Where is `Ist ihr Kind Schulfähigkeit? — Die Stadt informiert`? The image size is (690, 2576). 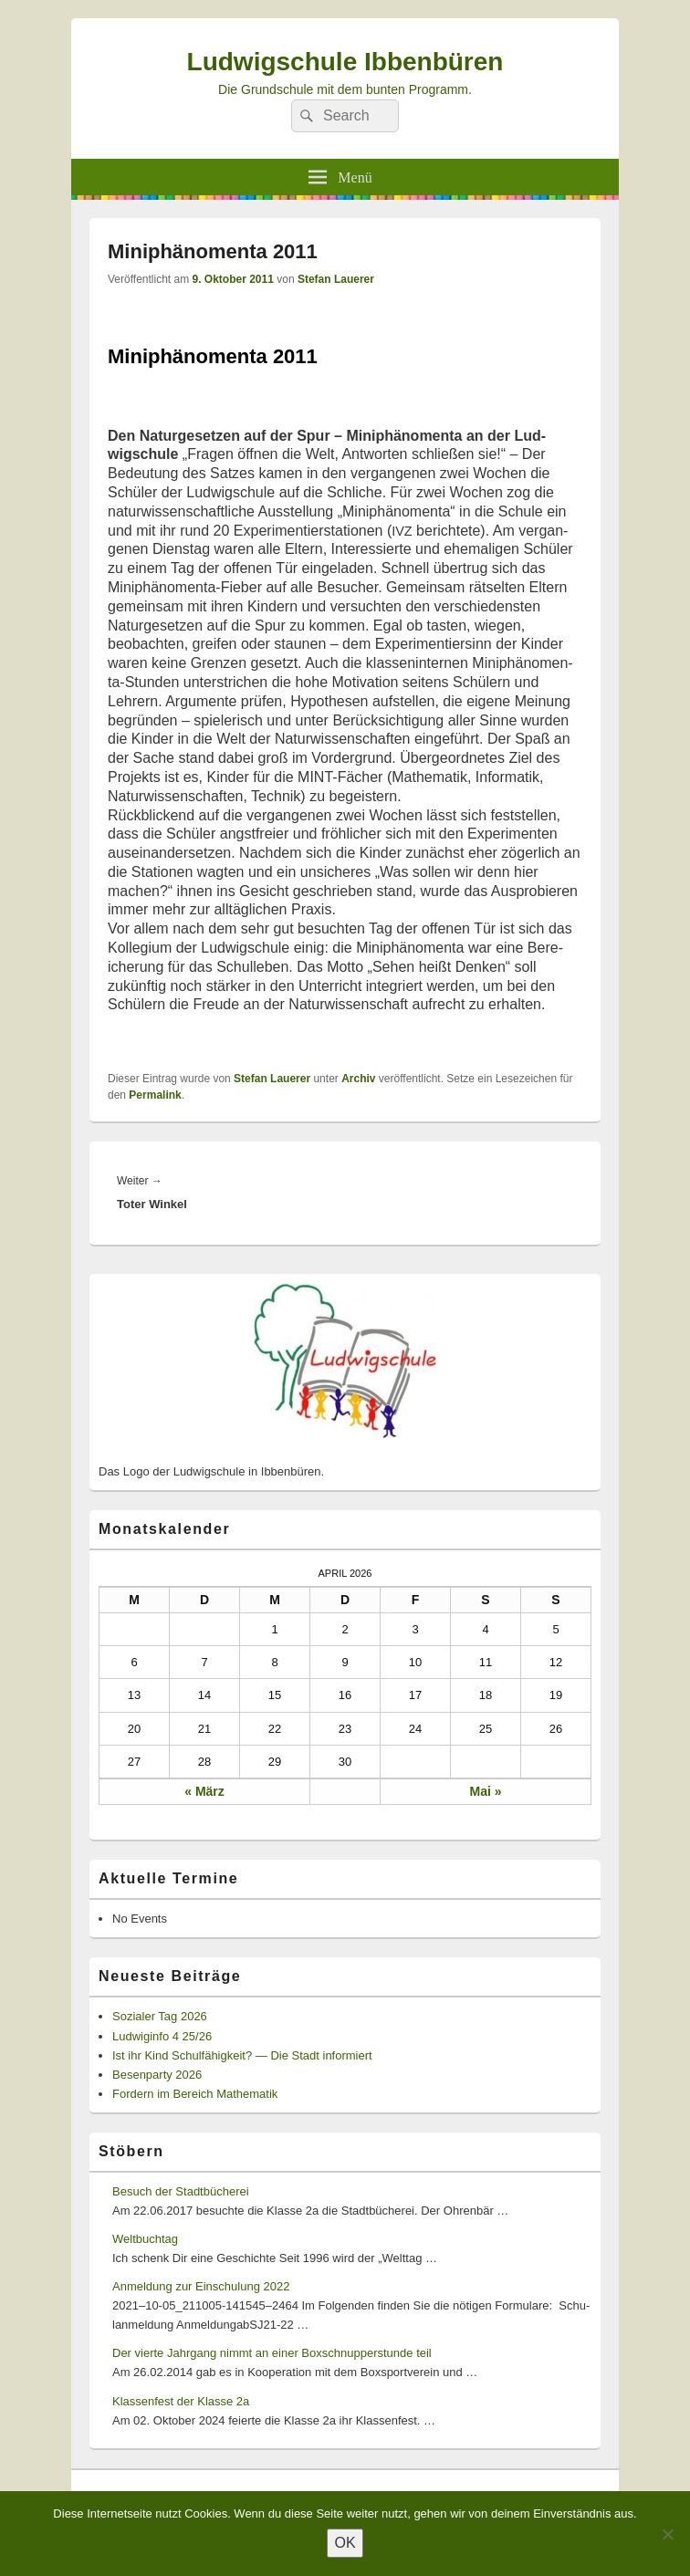
Ist ihr Kind Schulfähigkeit? — Die Stadt informiert is located at coordinates (242, 2055).